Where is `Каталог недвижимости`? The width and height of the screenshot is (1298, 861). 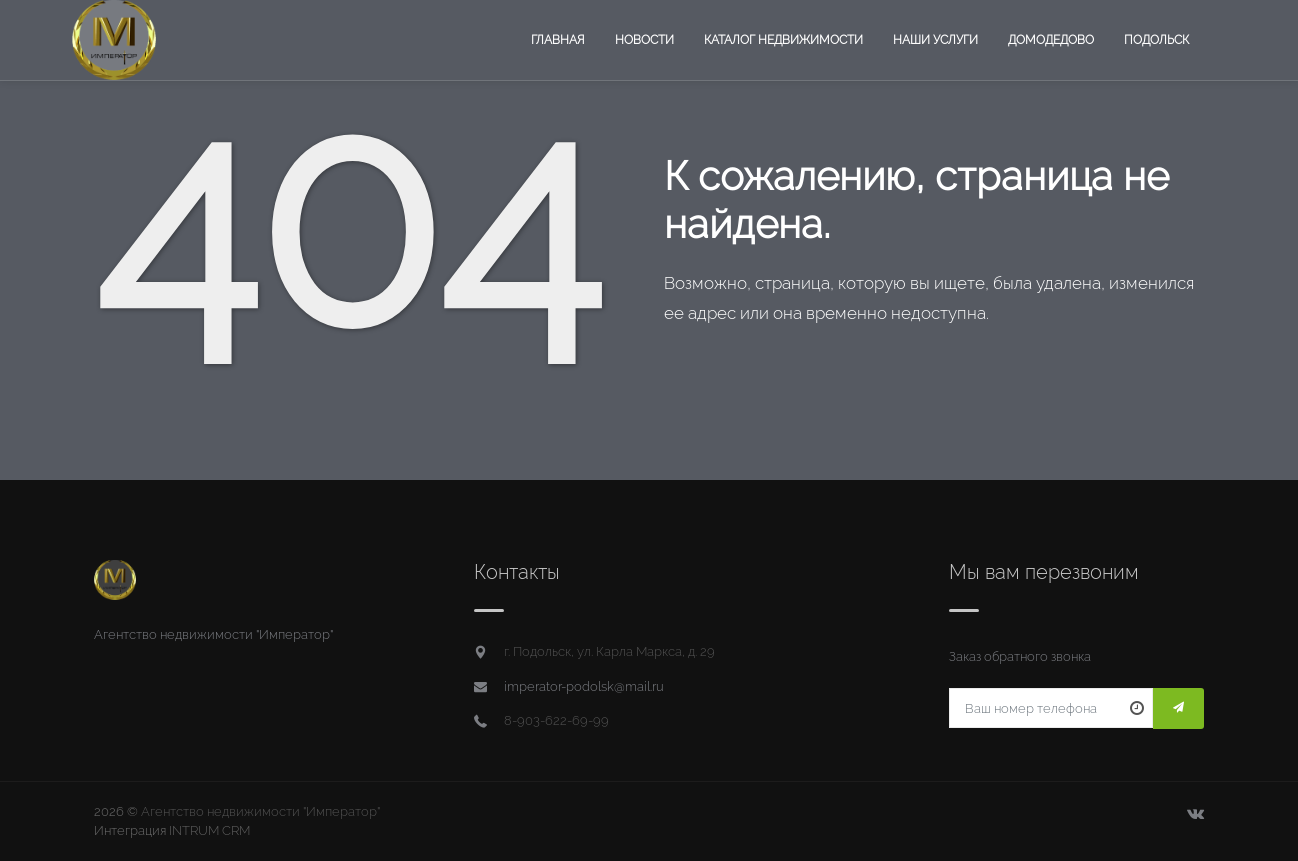 Каталог недвижимости is located at coordinates (783, 40).